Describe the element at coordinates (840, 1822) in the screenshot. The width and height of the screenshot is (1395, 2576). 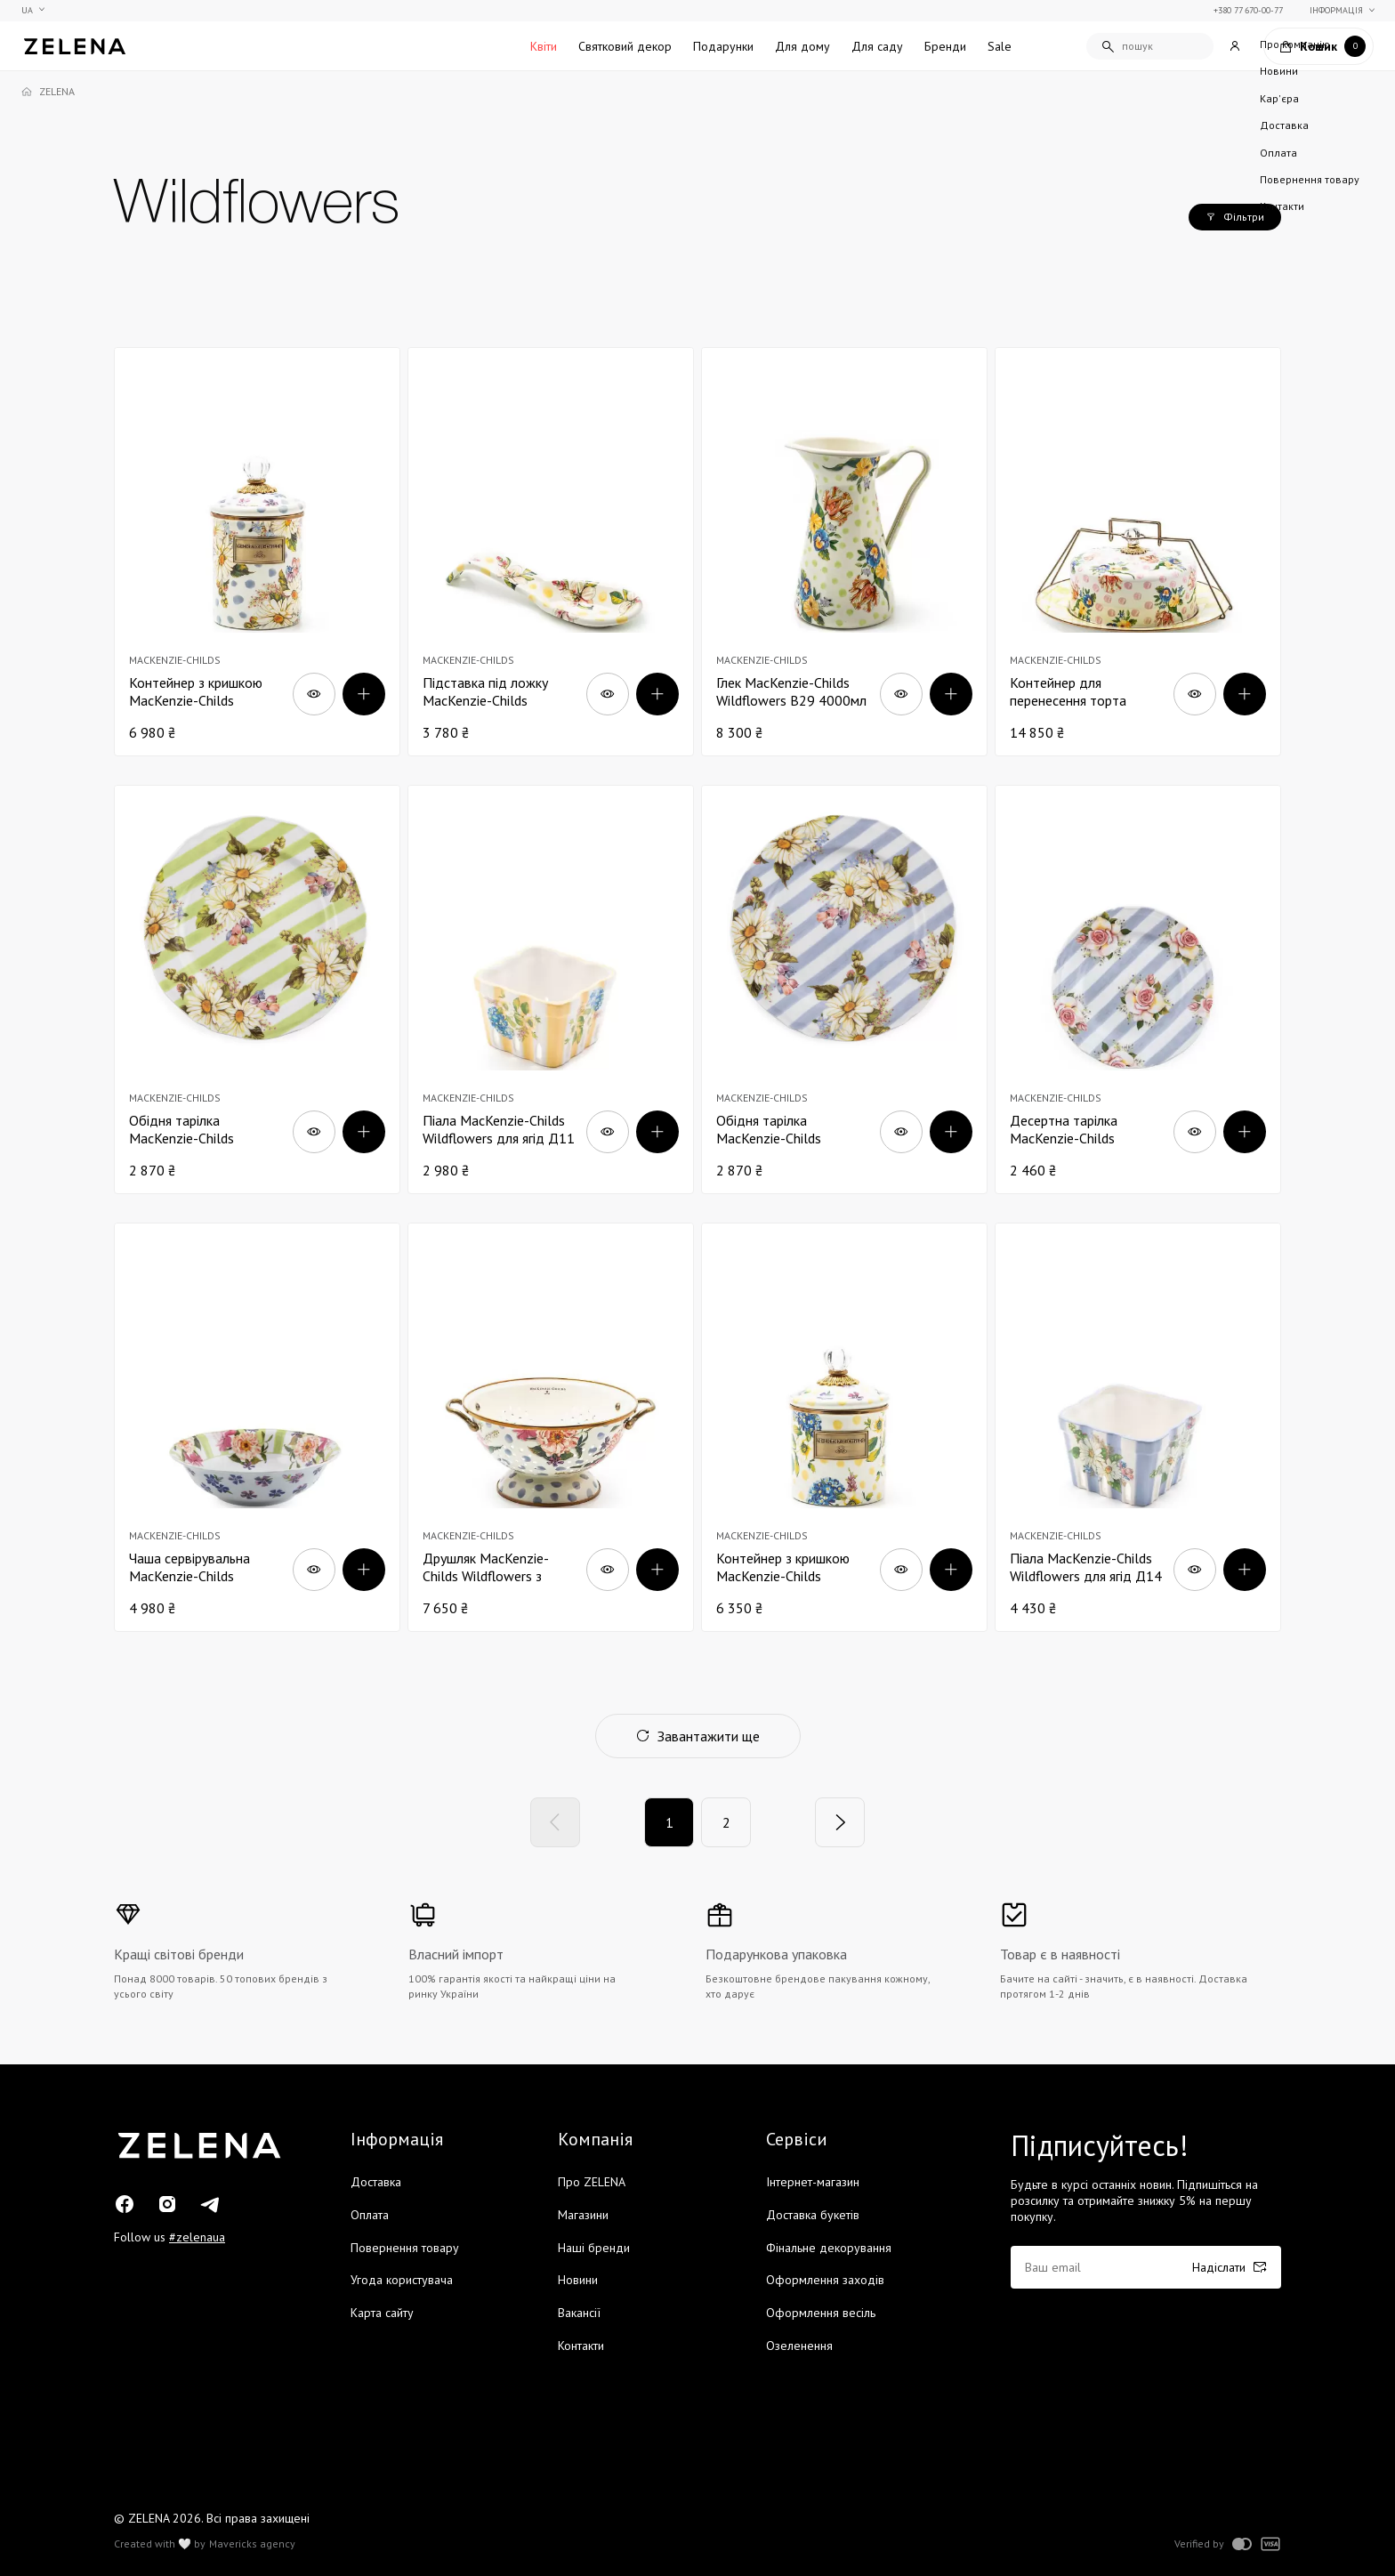
I see `[Next]` at that location.